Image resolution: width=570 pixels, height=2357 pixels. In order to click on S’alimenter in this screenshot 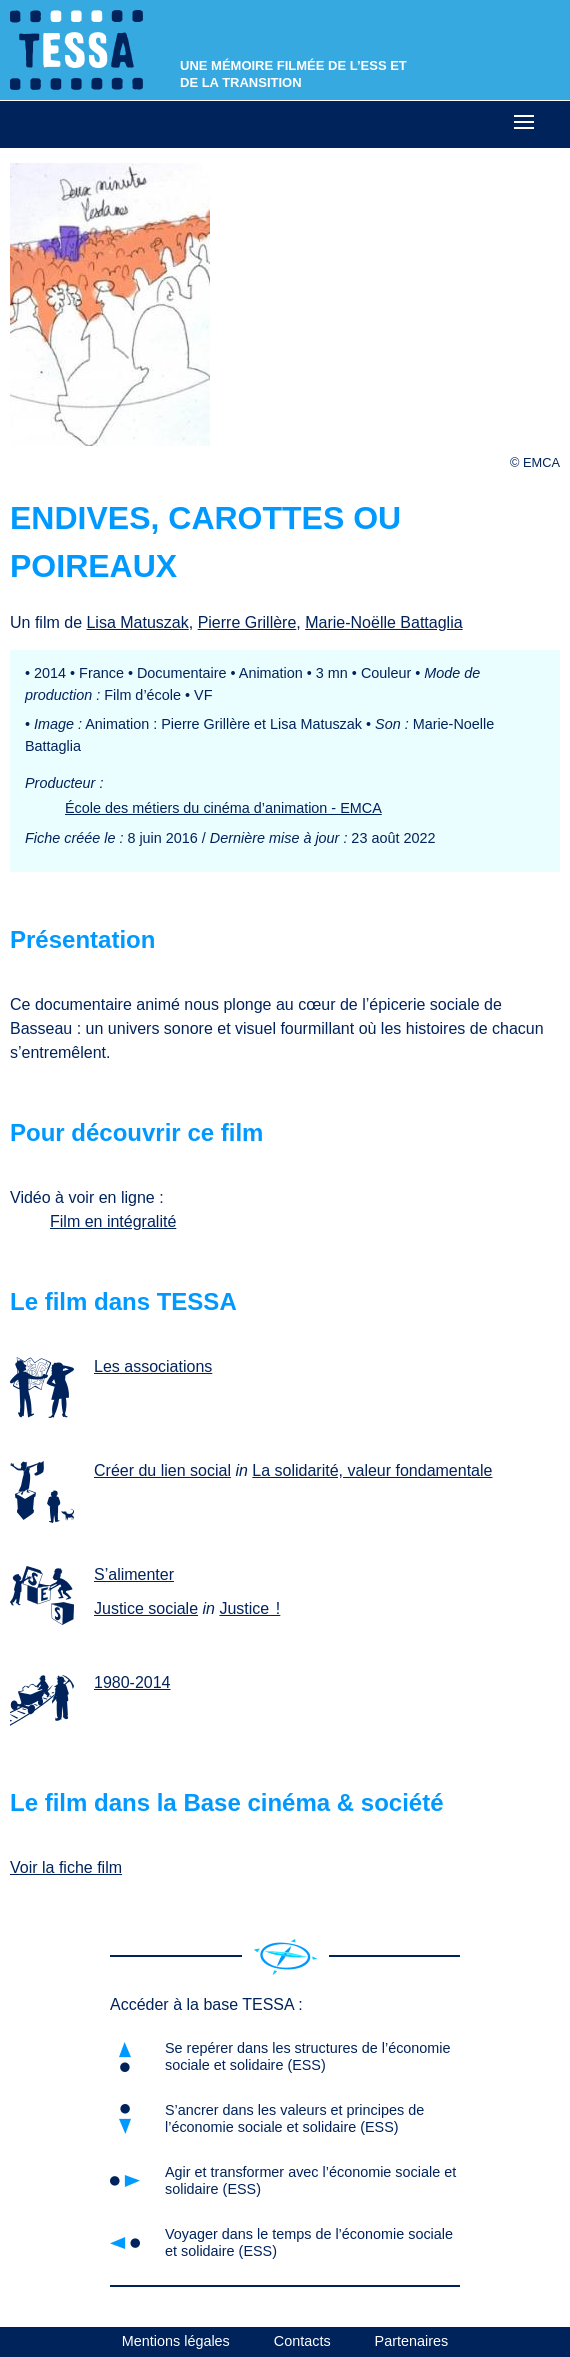, I will do `click(134, 1574)`.